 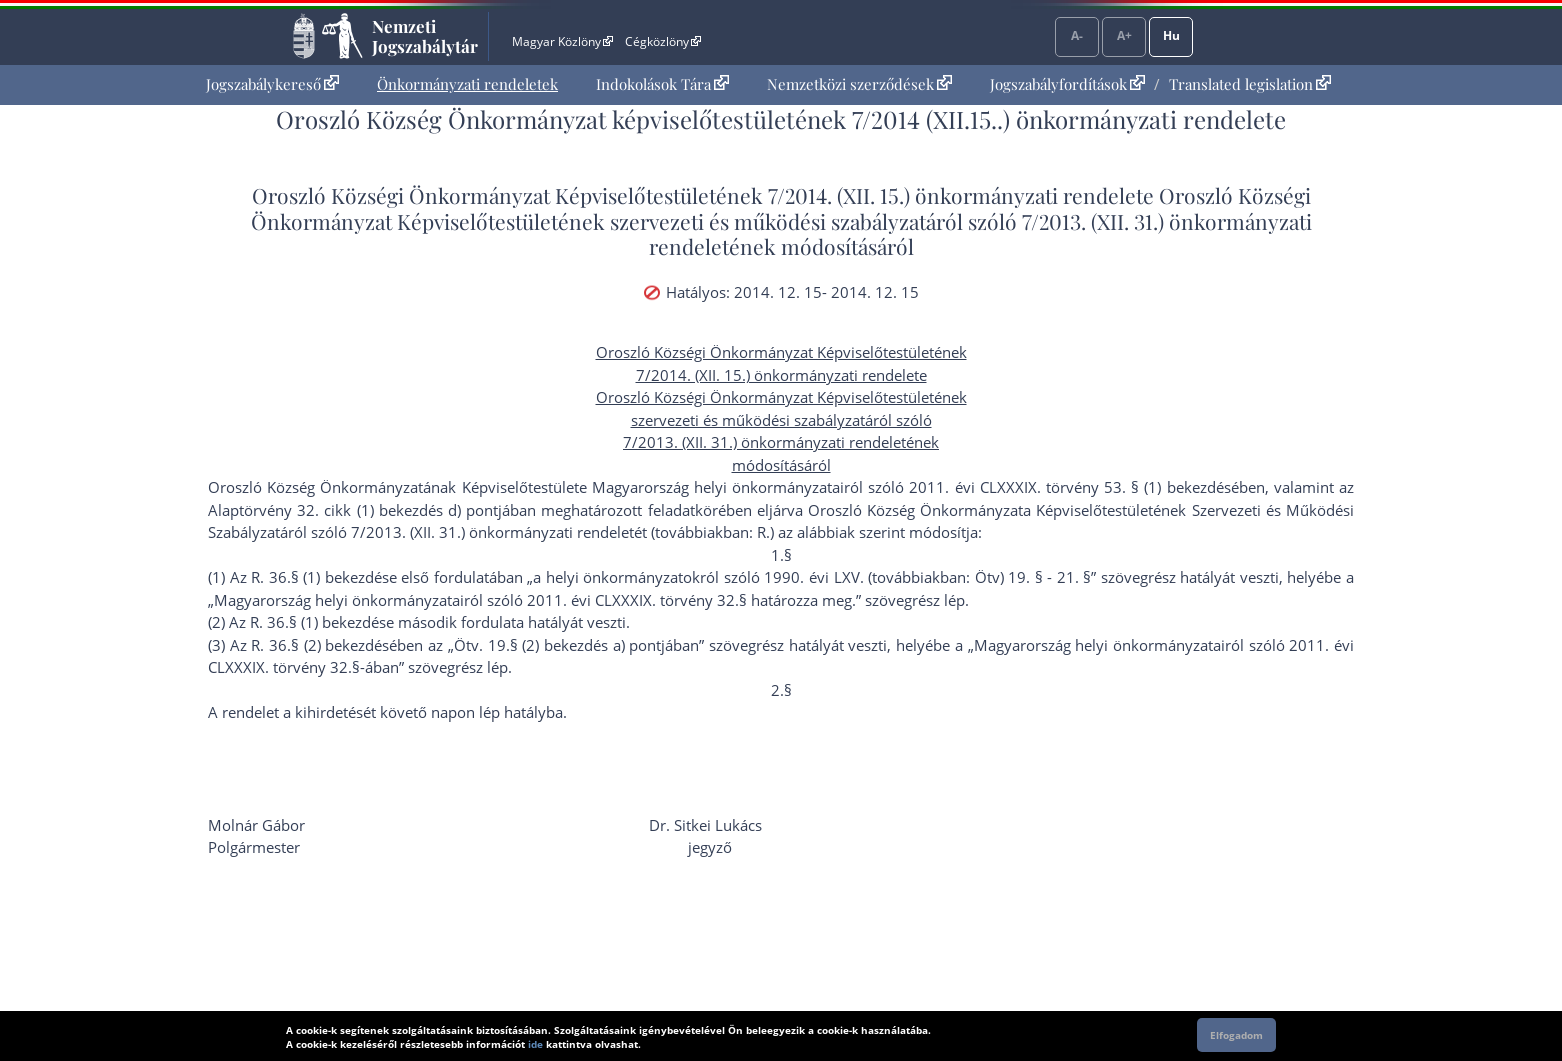 I want to click on Indokolások Tára, so click(x=662, y=84).